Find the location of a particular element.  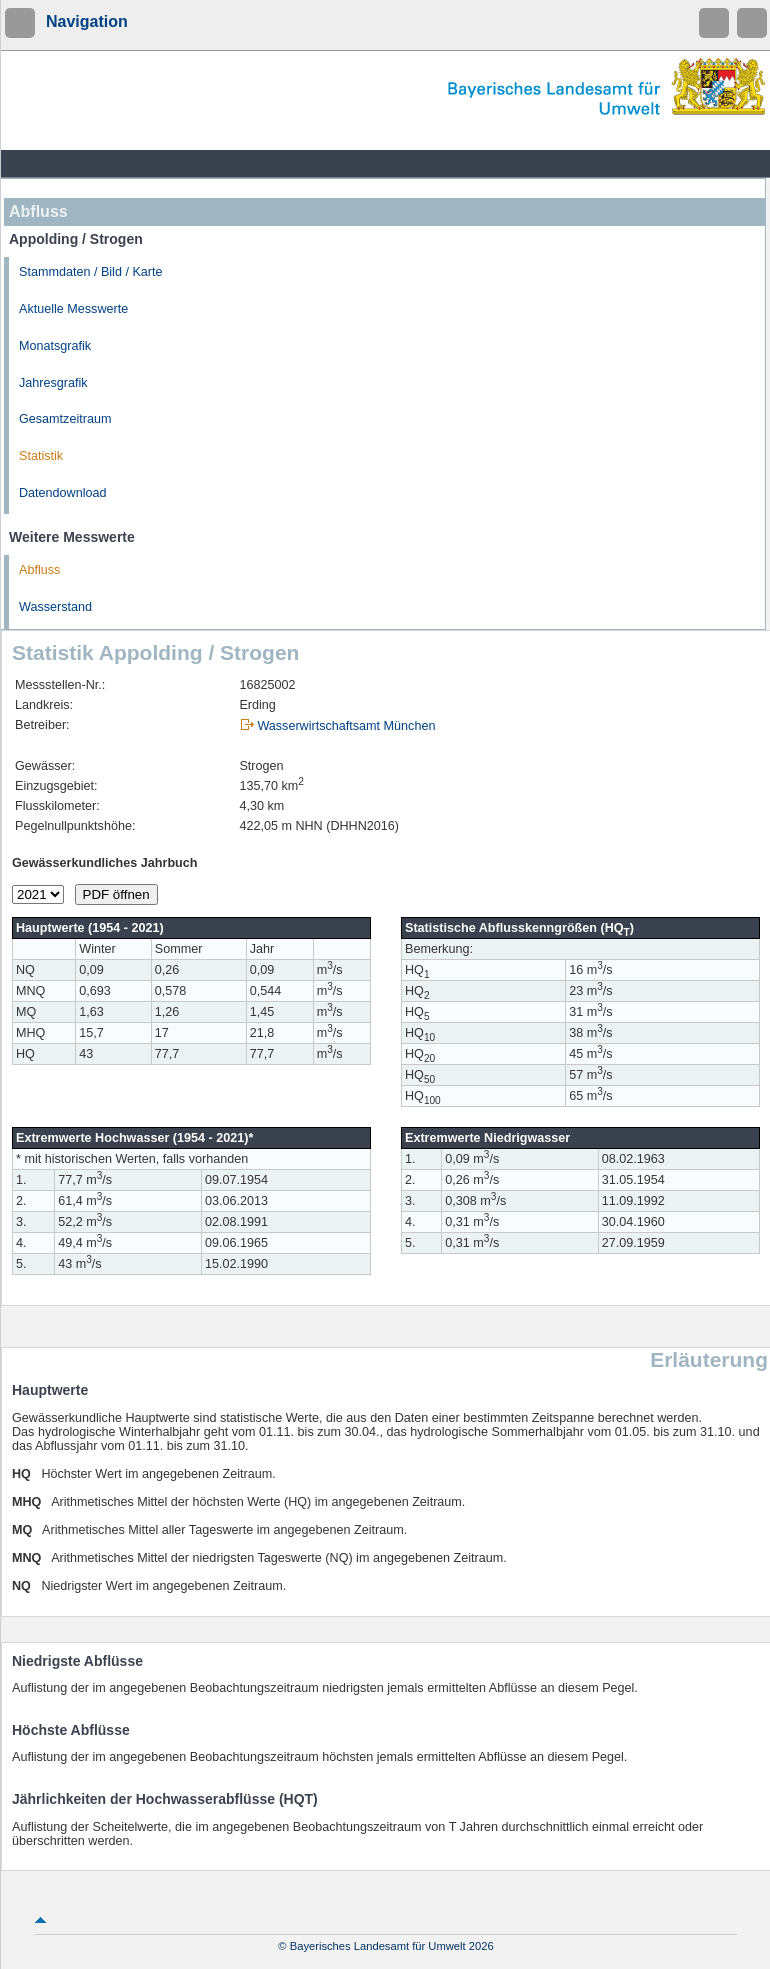

Gesamtzeitraum is located at coordinates (65, 419).